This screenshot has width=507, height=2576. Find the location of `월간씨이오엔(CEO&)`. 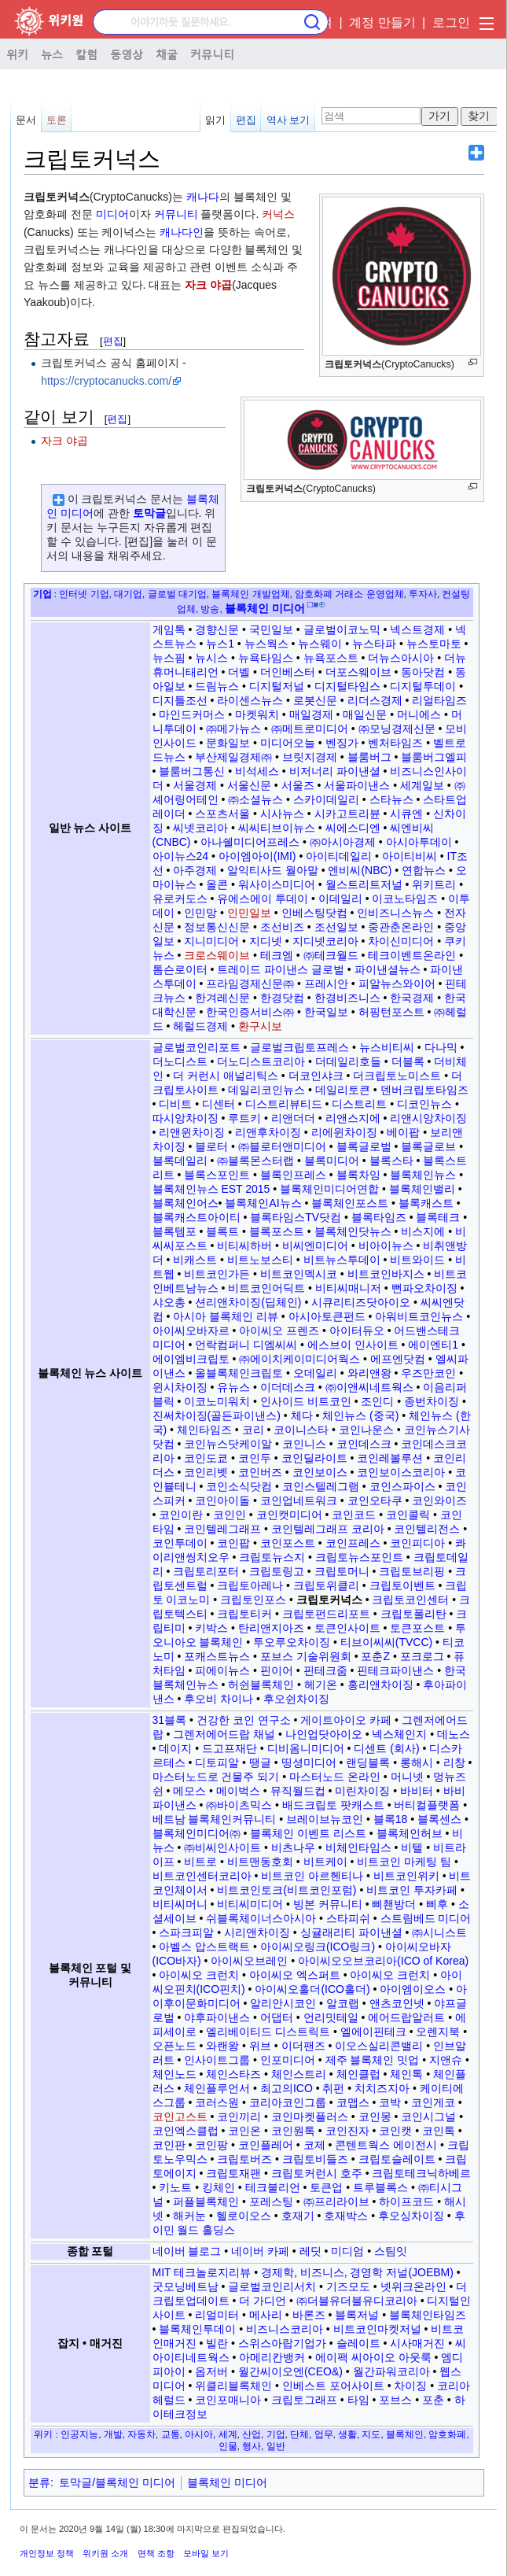

월간씨이오엔(CEO&) is located at coordinates (290, 2371).